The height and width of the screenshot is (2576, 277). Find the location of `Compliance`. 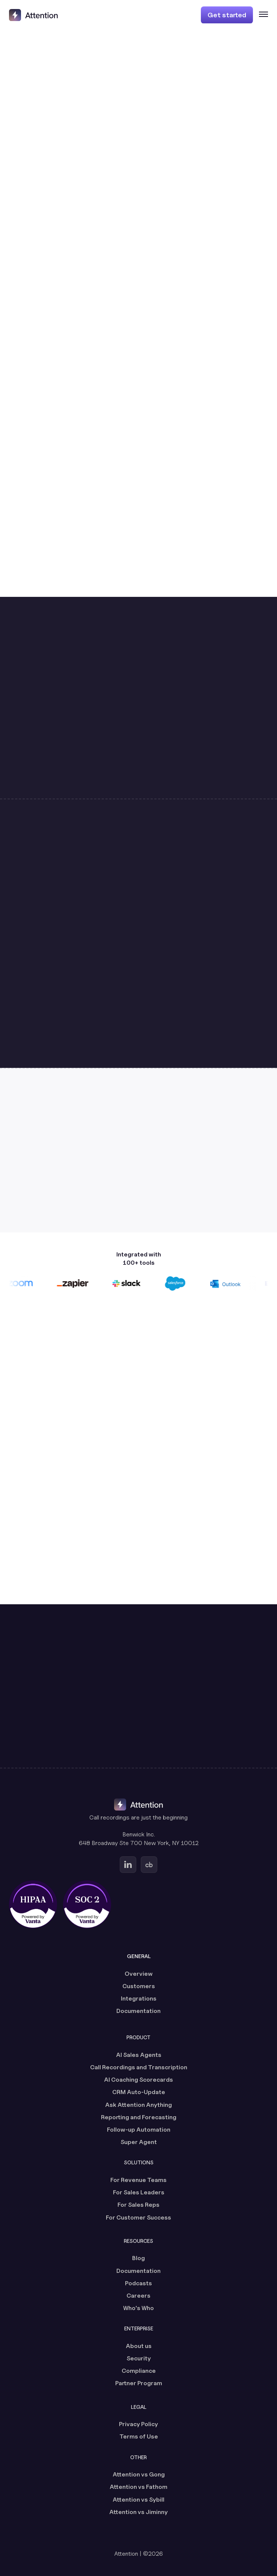

Compliance is located at coordinates (139, 2370).